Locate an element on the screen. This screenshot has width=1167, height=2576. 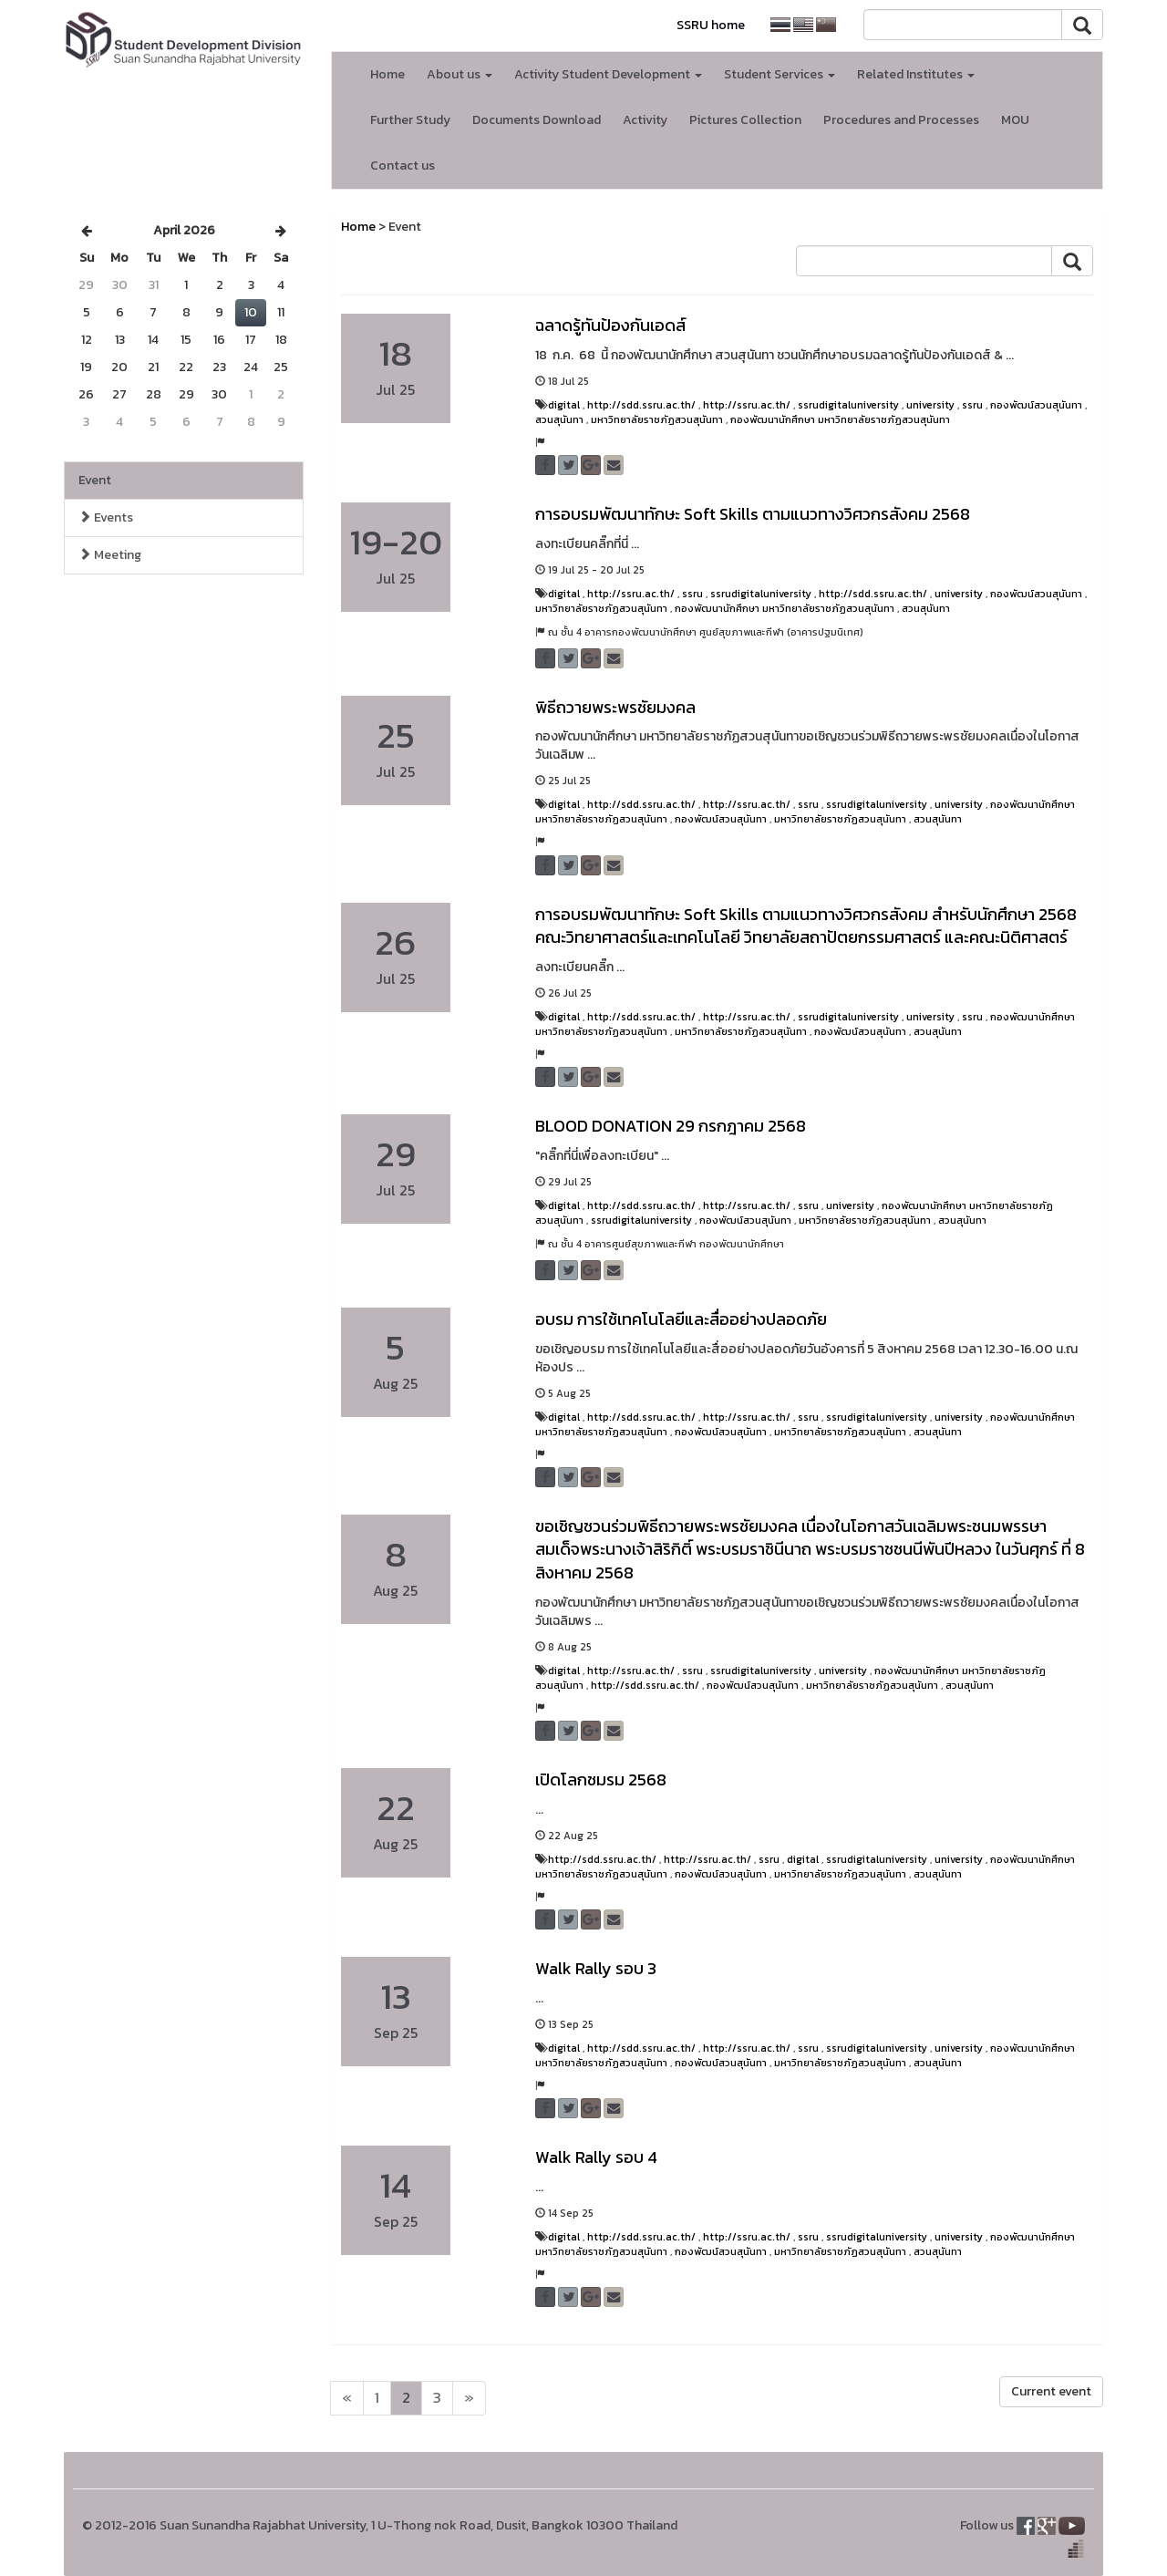
Student Services [button] is located at coordinates (779, 74).